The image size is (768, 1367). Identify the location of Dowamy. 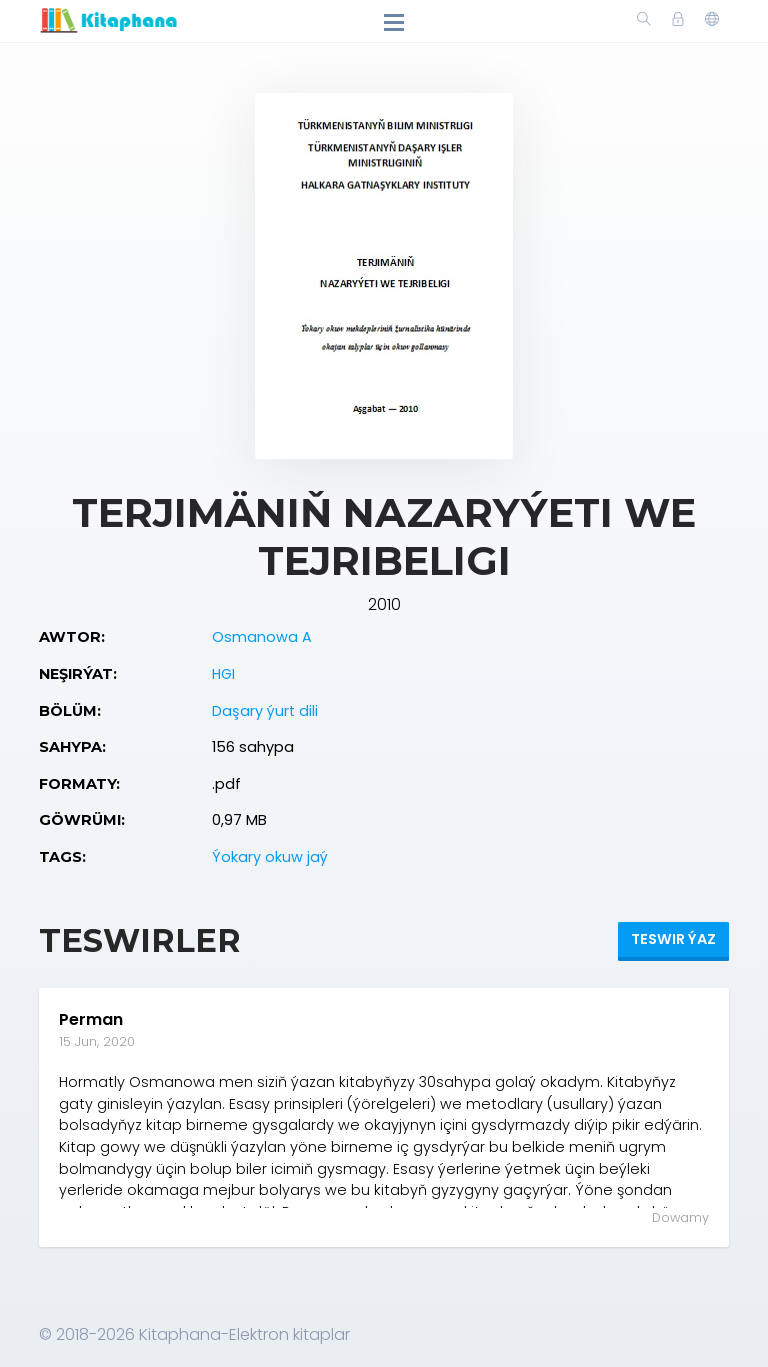
(680, 1217).